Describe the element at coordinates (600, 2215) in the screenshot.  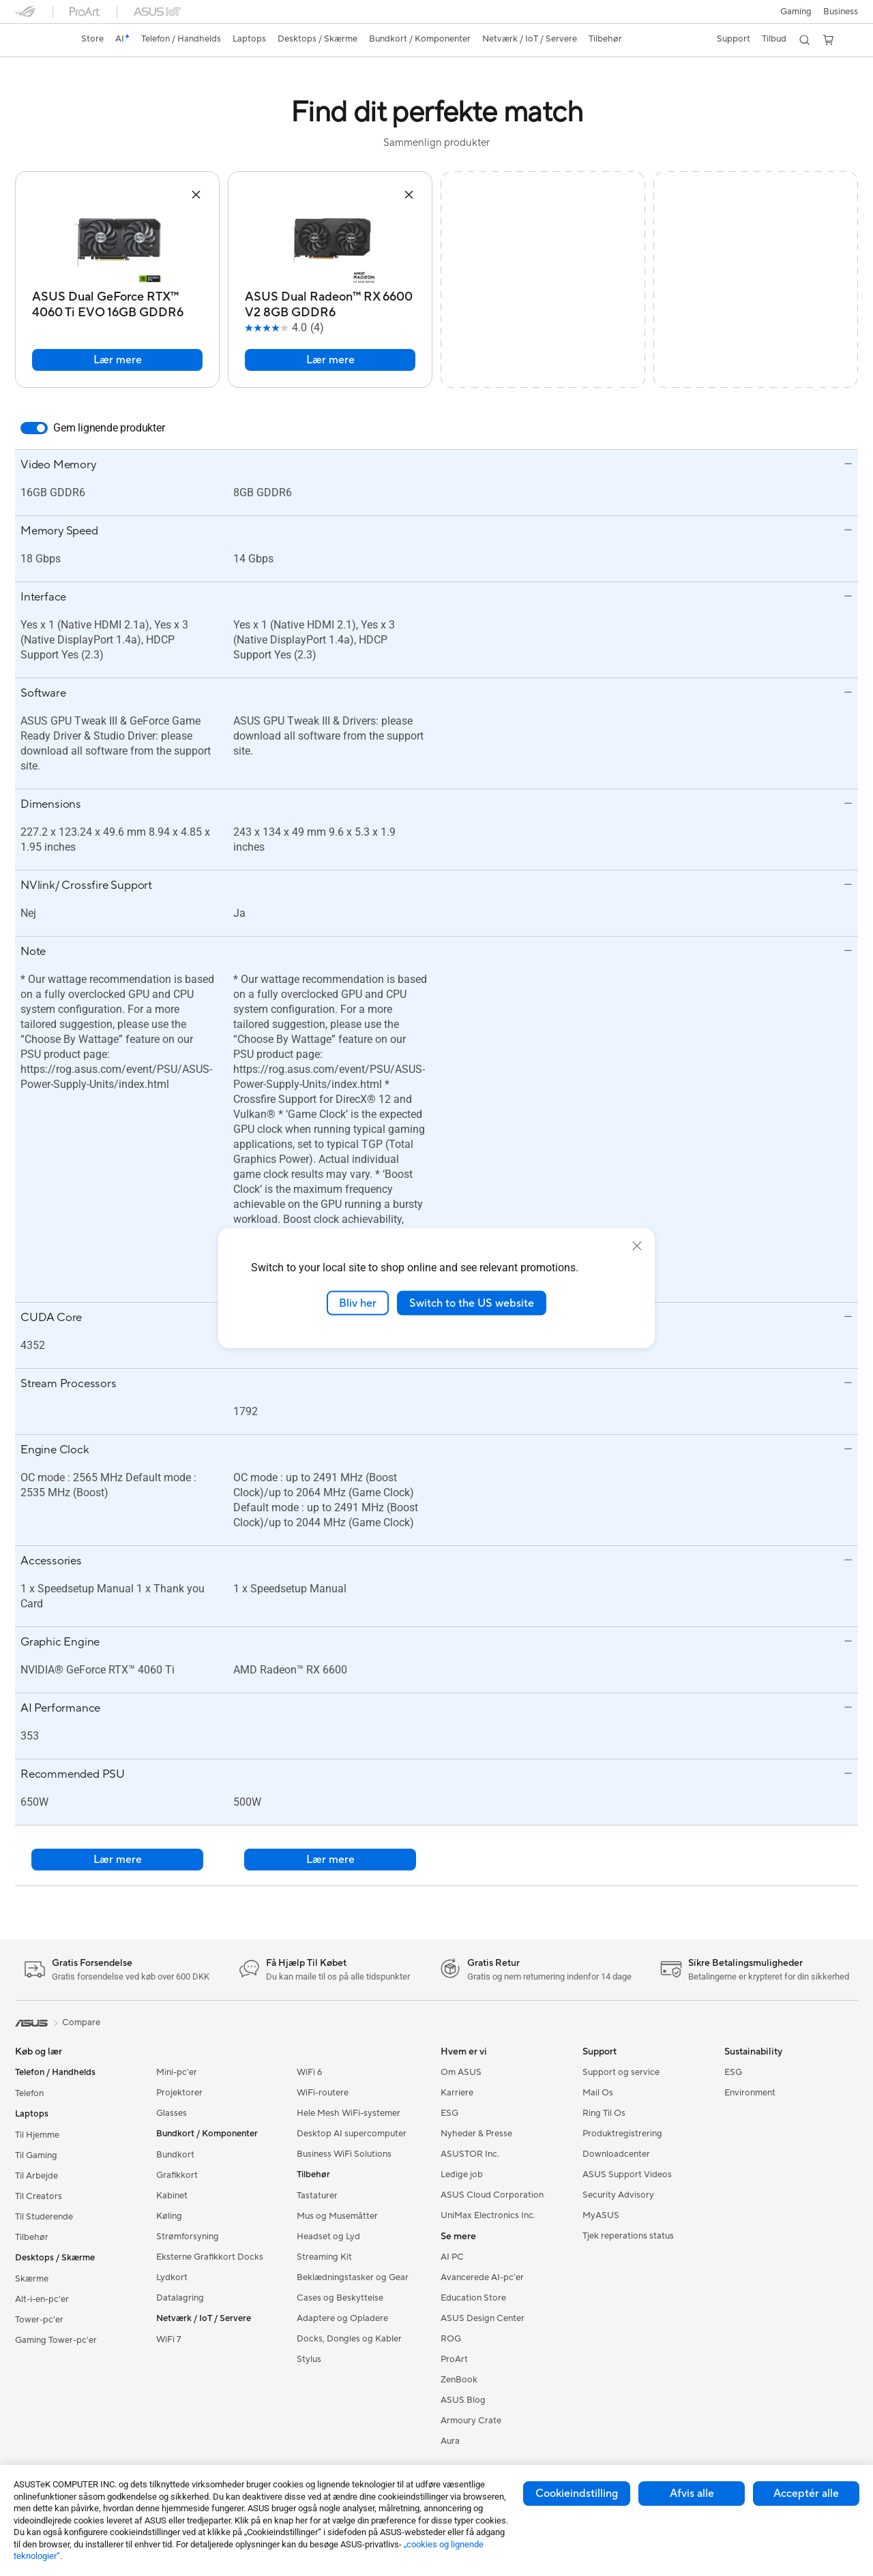
I see `MyASUS` at that location.